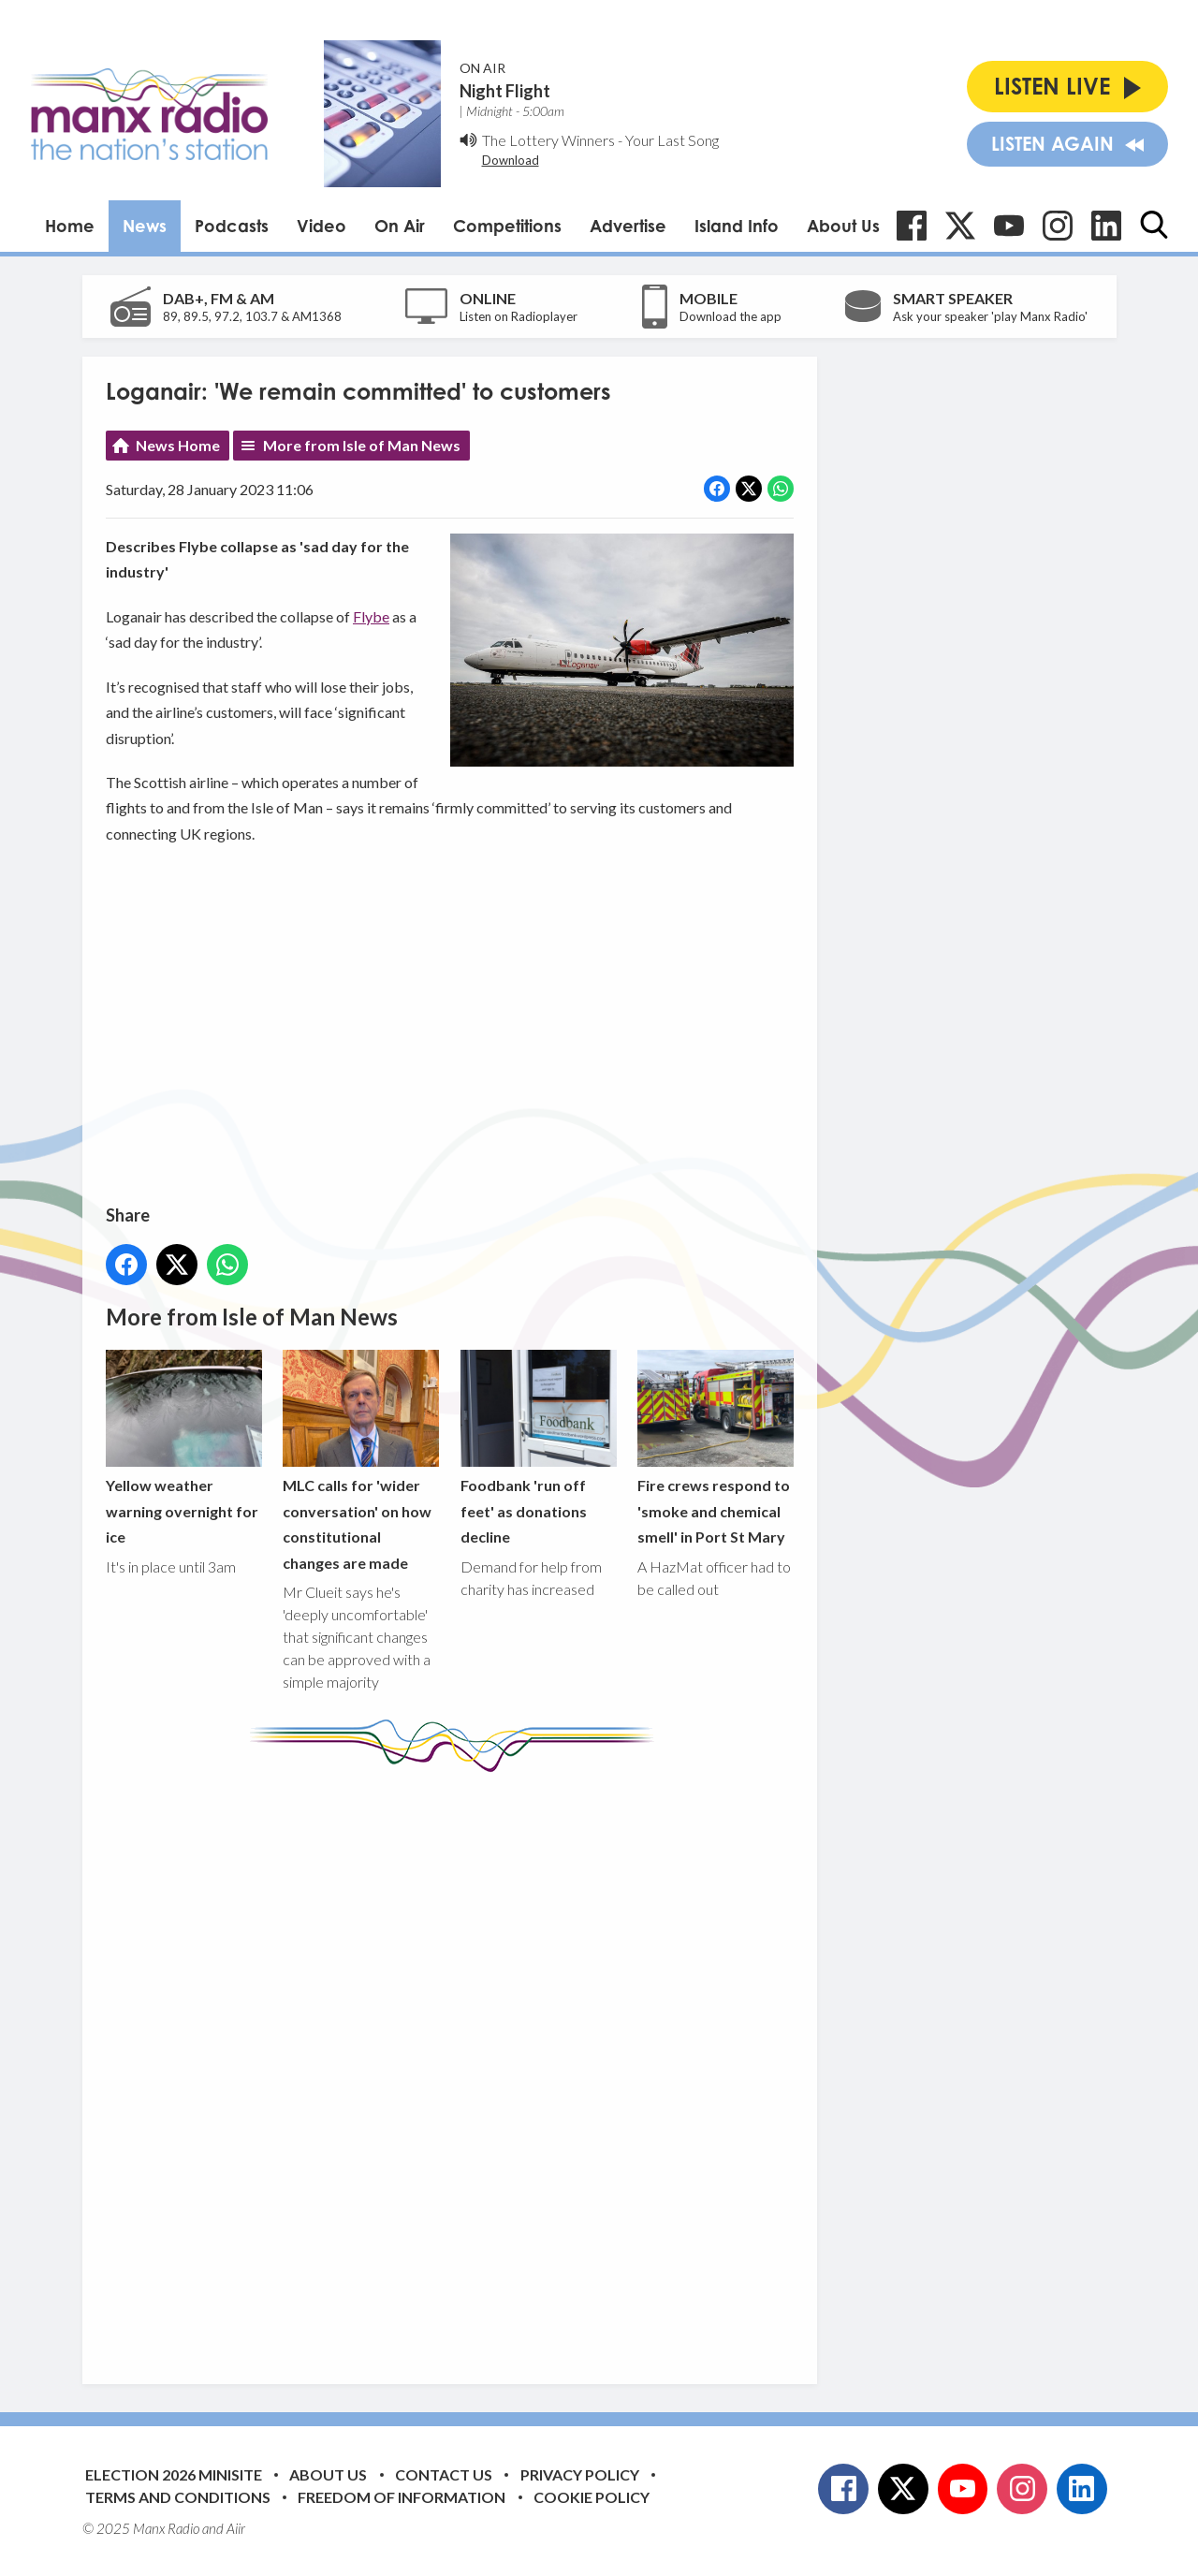  What do you see at coordinates (145, 225) in the screenshot?
I see `News` at bounding box center [145, 225].